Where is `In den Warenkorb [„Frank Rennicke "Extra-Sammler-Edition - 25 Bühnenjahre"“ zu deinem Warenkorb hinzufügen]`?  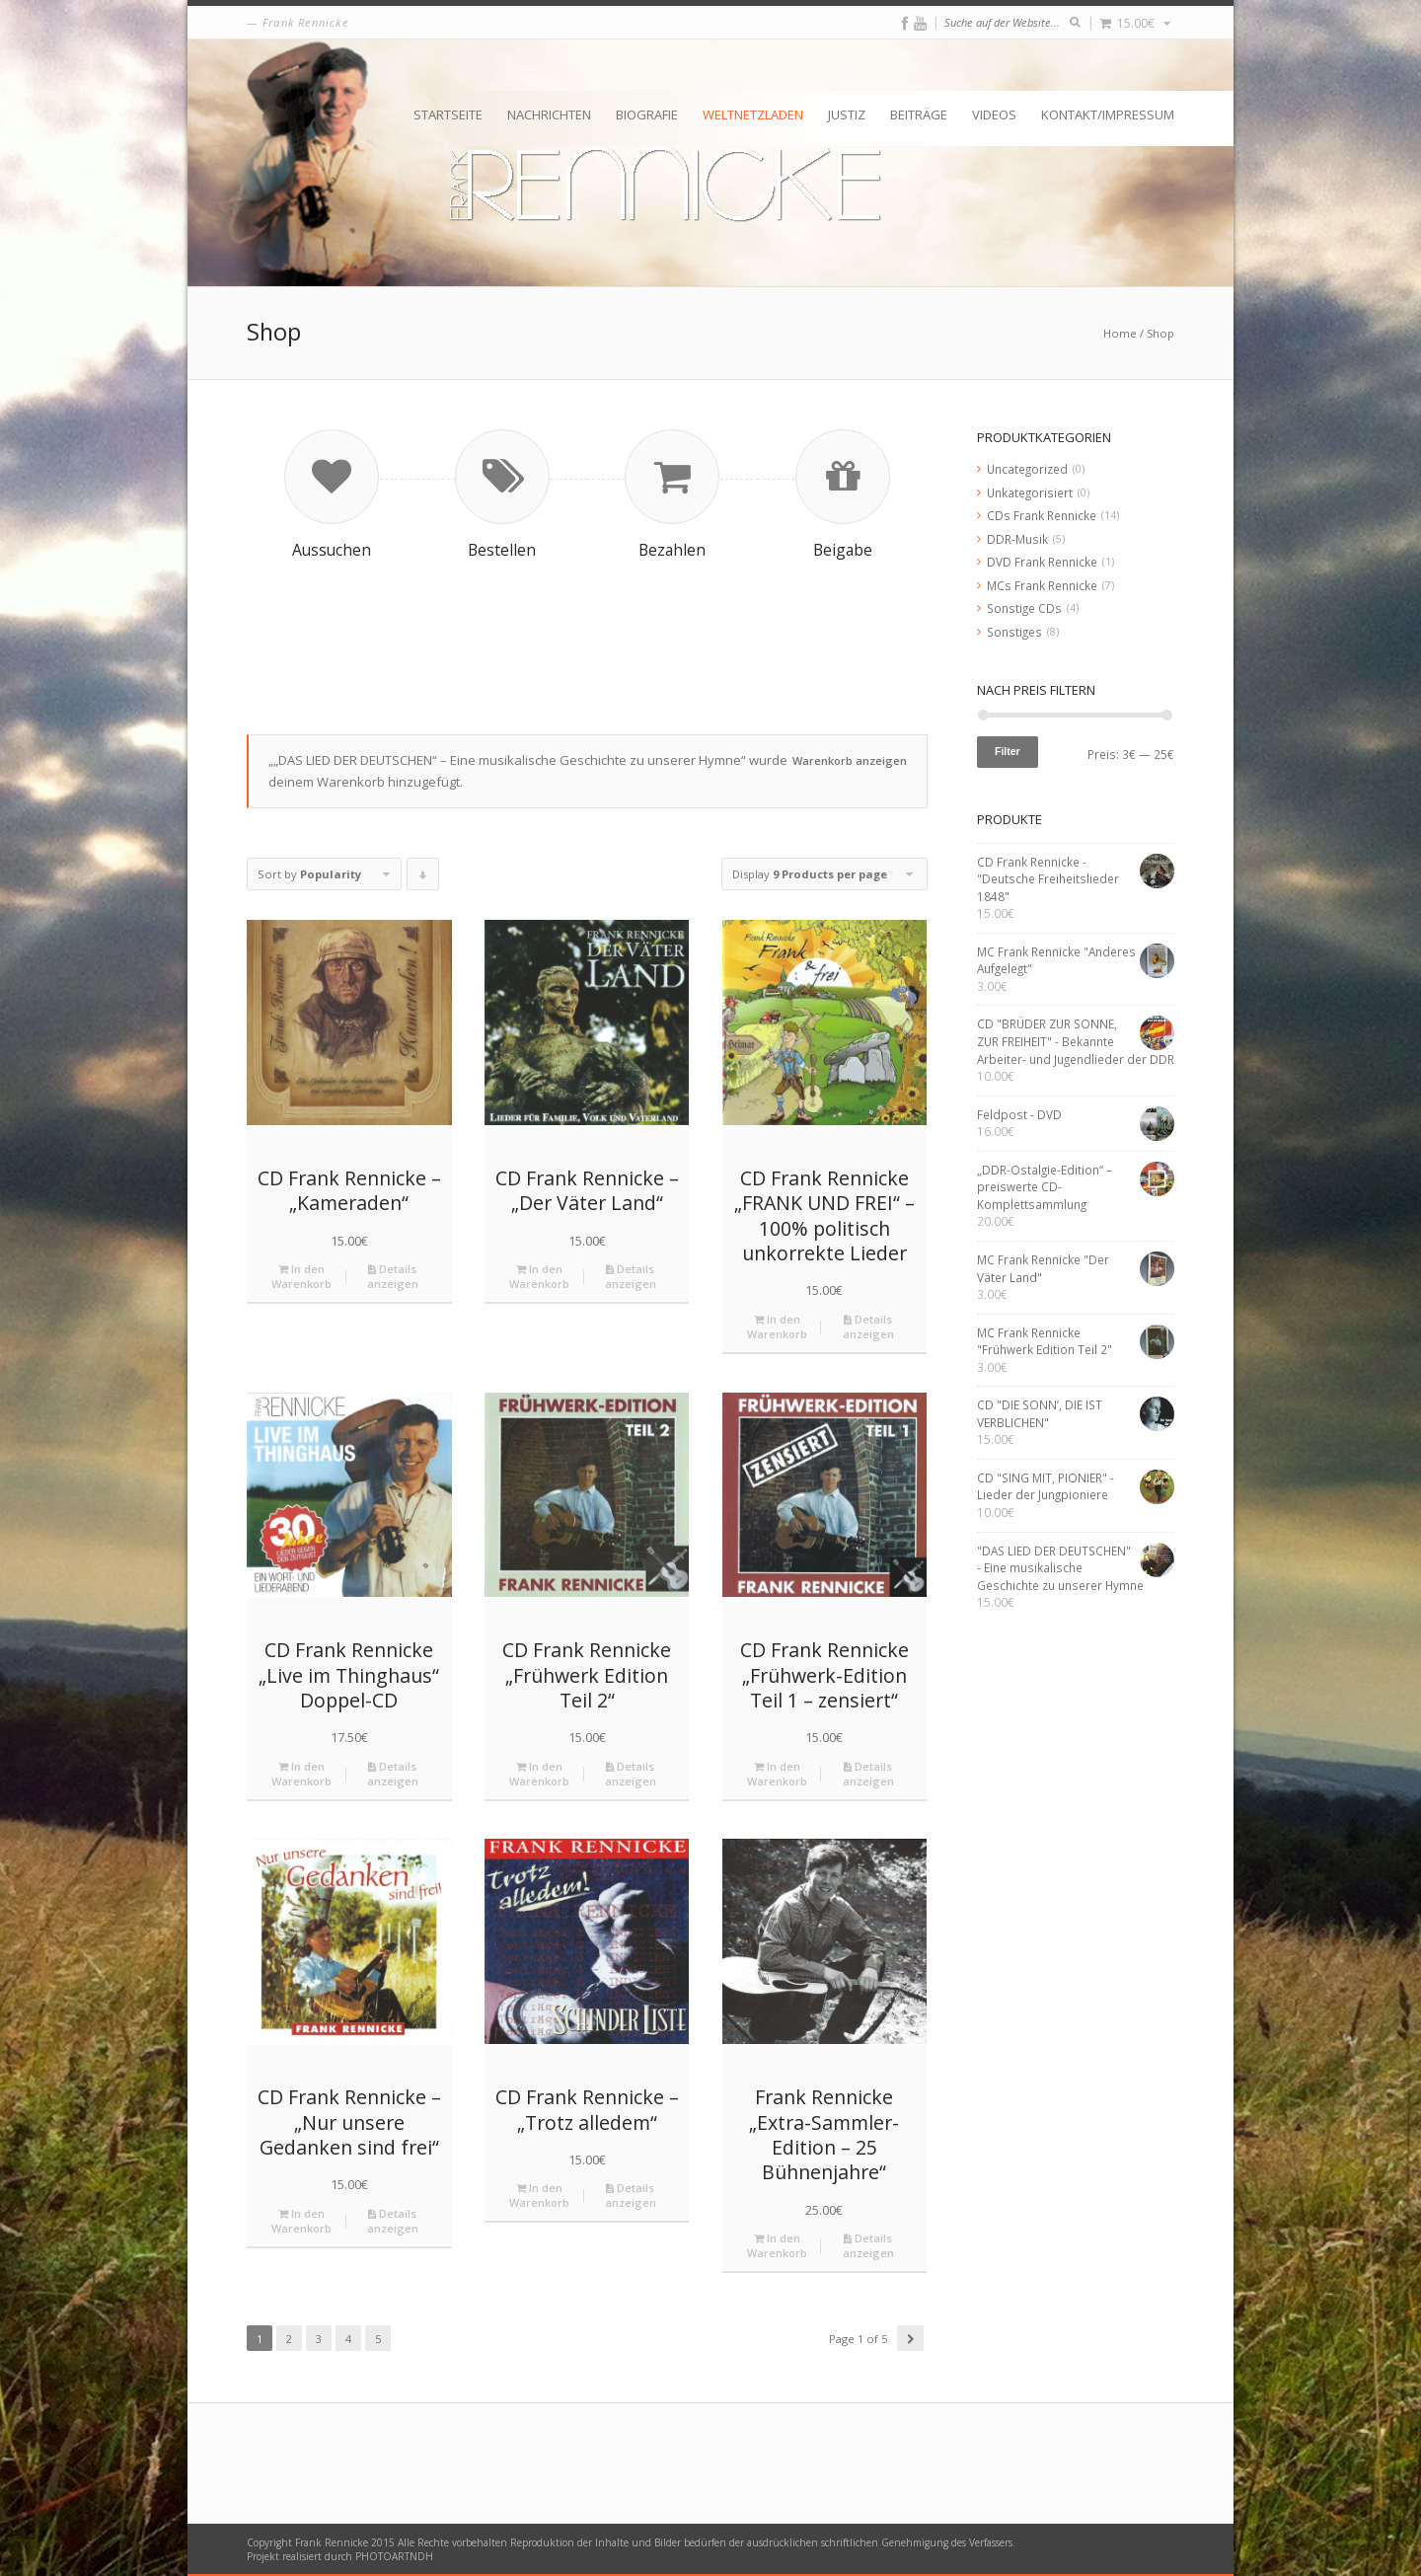 In den Warenkorb [„Frank Rennicke "Extra-Sammler-Edition - 25 Bühnenjahre"“ zu deinem Warenkorb hinzufügen] is located at coordinates (777, 2245).